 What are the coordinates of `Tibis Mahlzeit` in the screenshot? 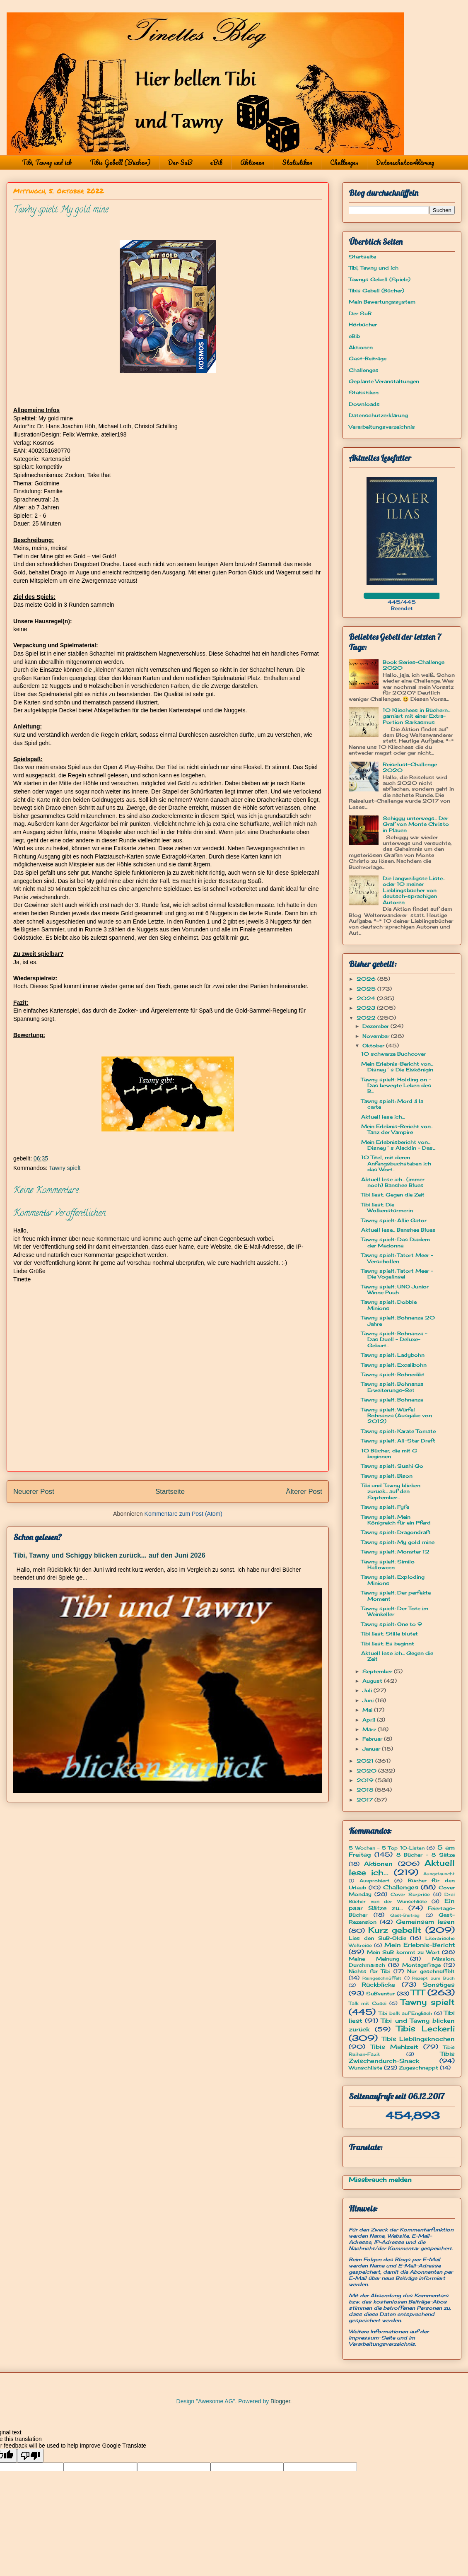 It's located at (394, 2046).